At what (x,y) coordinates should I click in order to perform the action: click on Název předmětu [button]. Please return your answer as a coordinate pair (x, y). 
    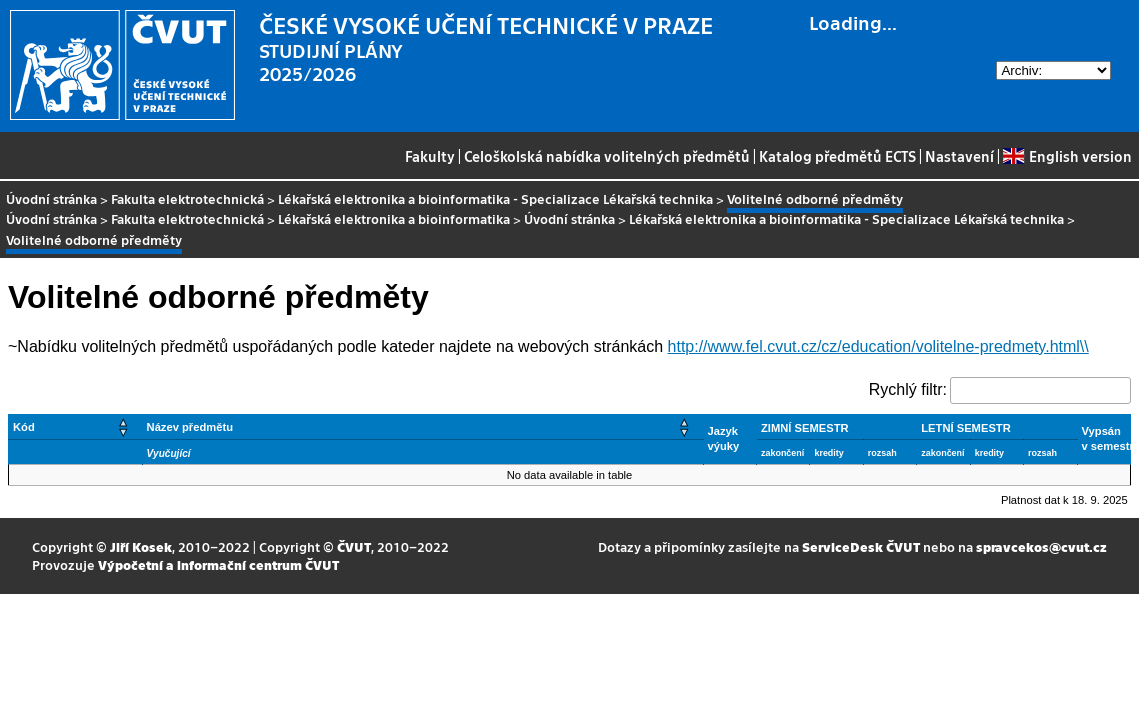
    Looking at the image, I should click on (190, 427).